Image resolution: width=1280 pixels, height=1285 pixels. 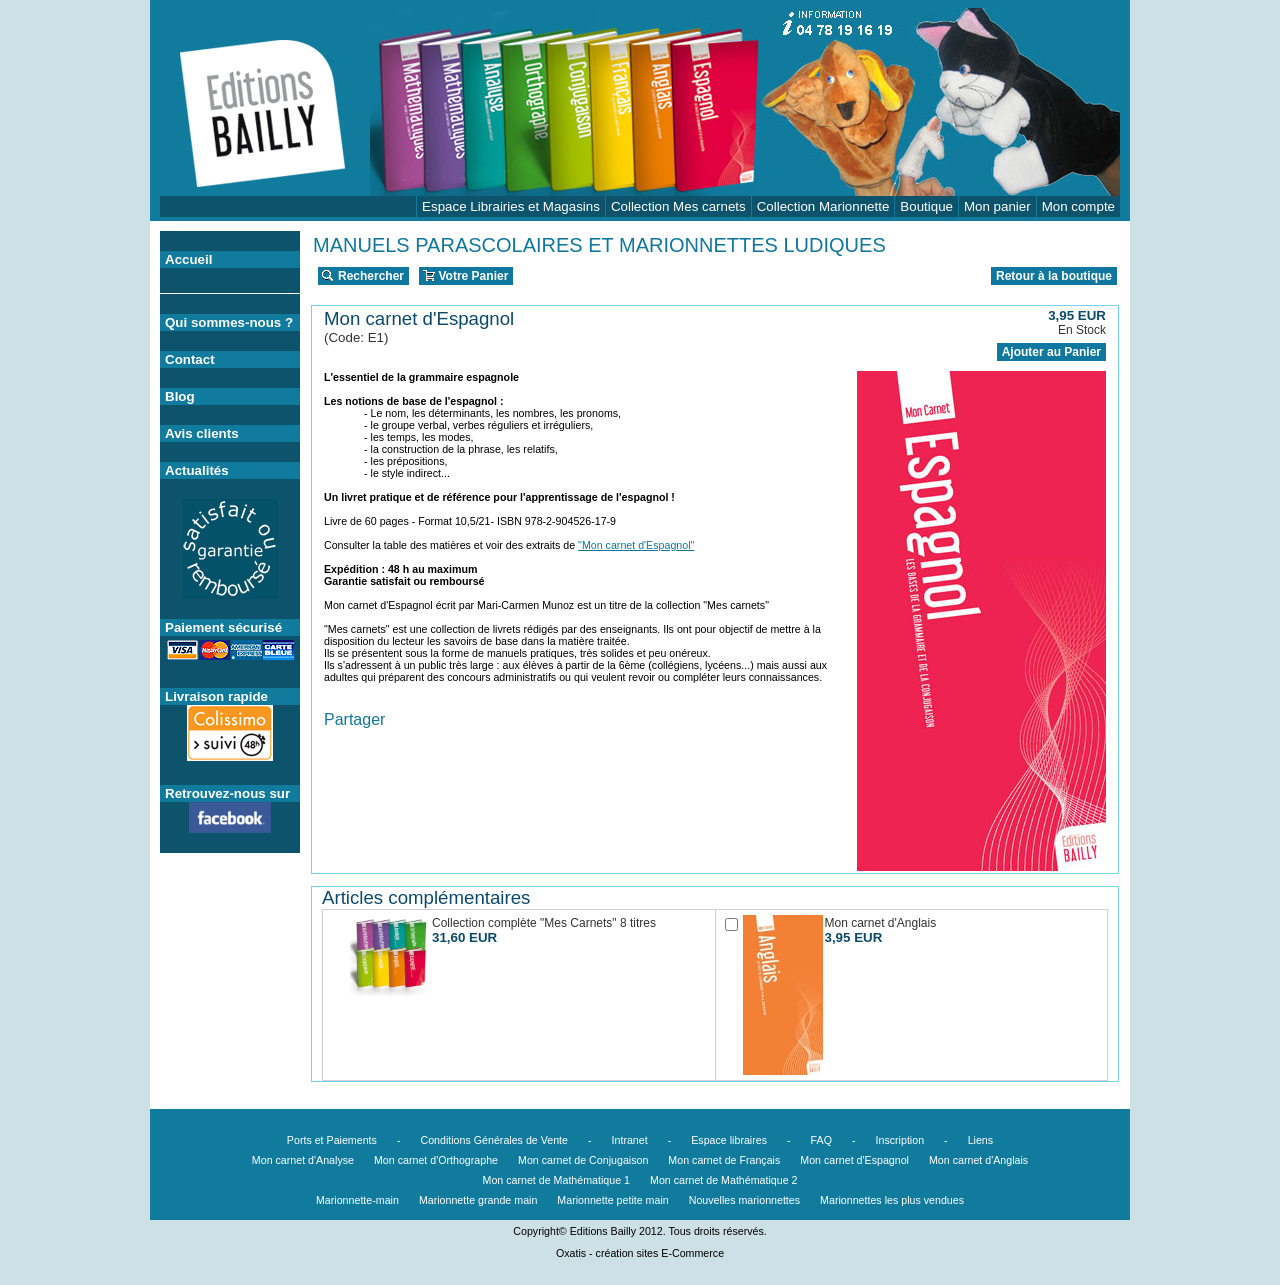 I want to click on Conditions Générales de Vente, so click(x=494, y=1140).